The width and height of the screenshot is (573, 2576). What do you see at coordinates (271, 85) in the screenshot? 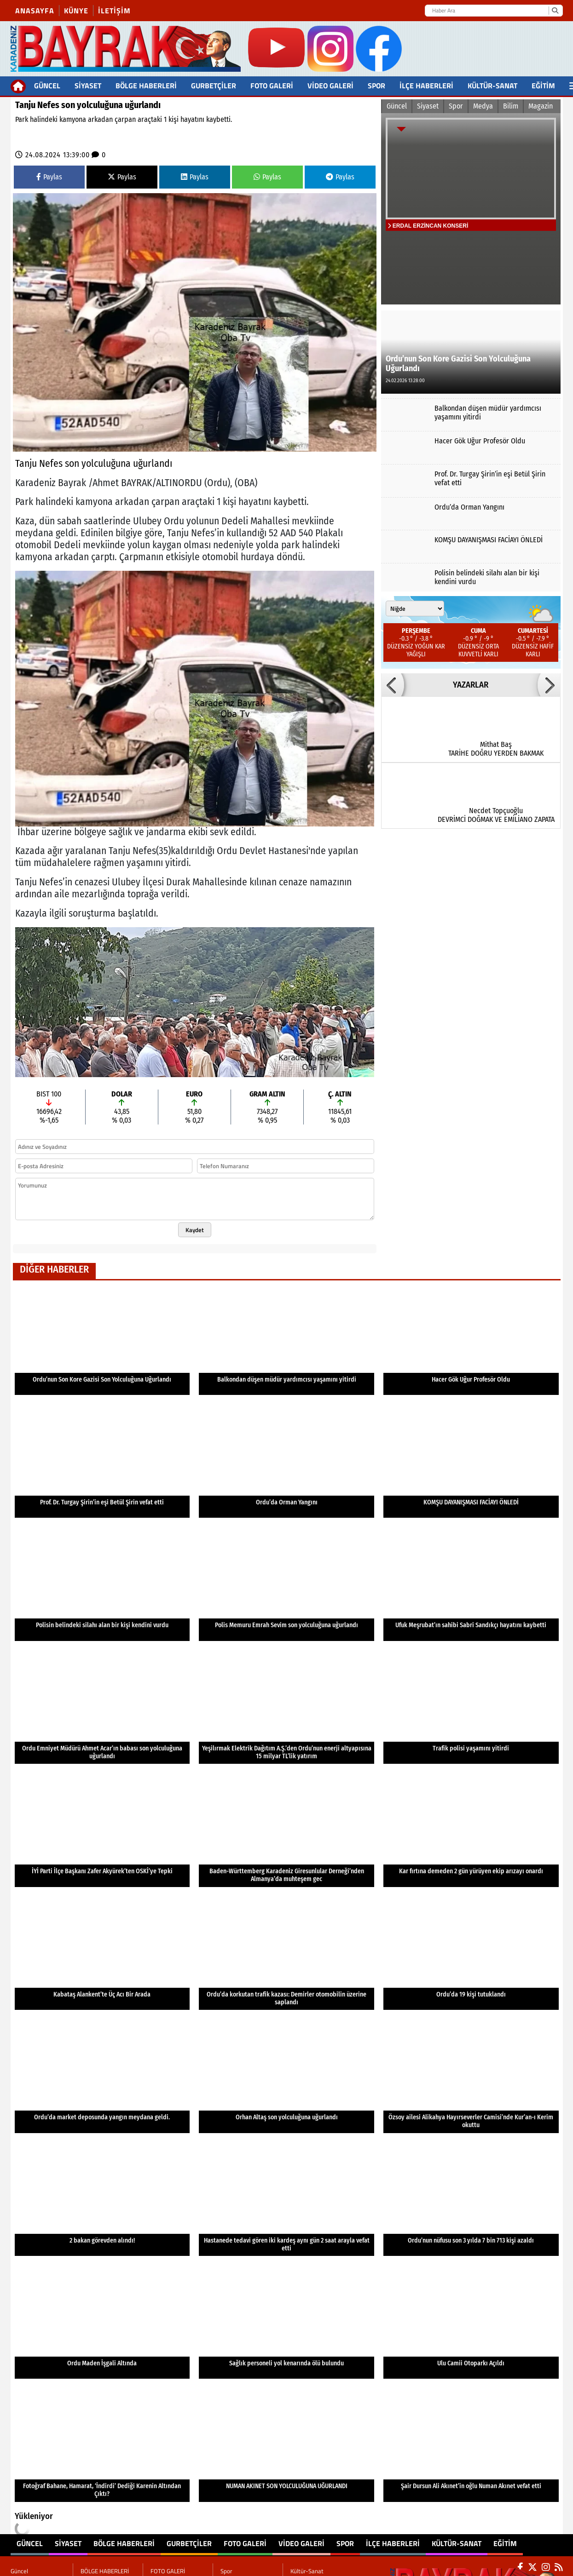
I see `FOTO GALERİ` at bounding box center [271, 85].